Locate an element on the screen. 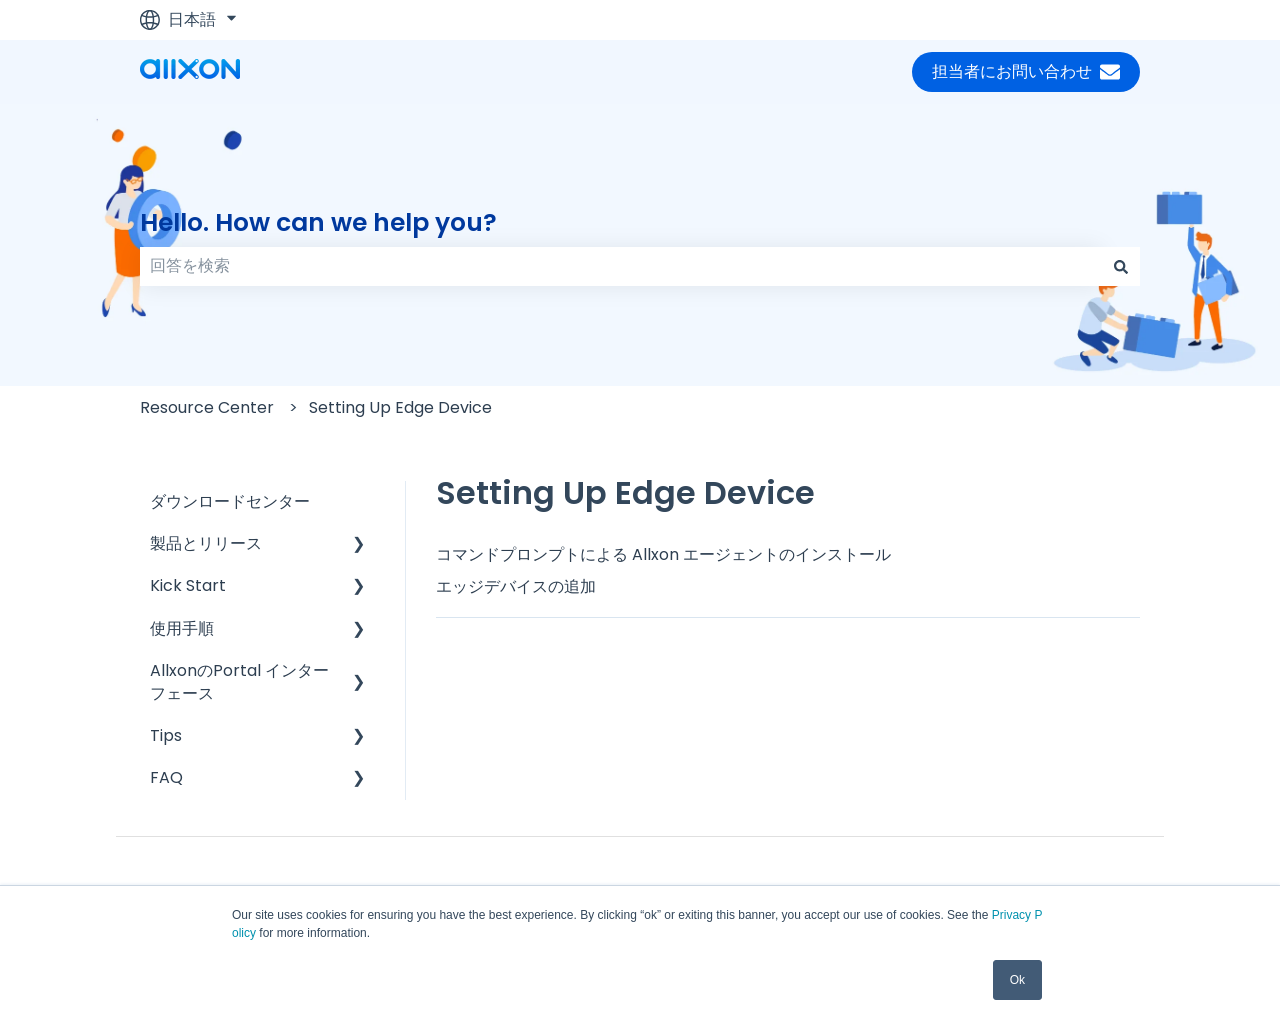 The width and height of the screenshot is (1280, 1026). 担当者にお問い合わせ is located at coordinates (1026, 71).